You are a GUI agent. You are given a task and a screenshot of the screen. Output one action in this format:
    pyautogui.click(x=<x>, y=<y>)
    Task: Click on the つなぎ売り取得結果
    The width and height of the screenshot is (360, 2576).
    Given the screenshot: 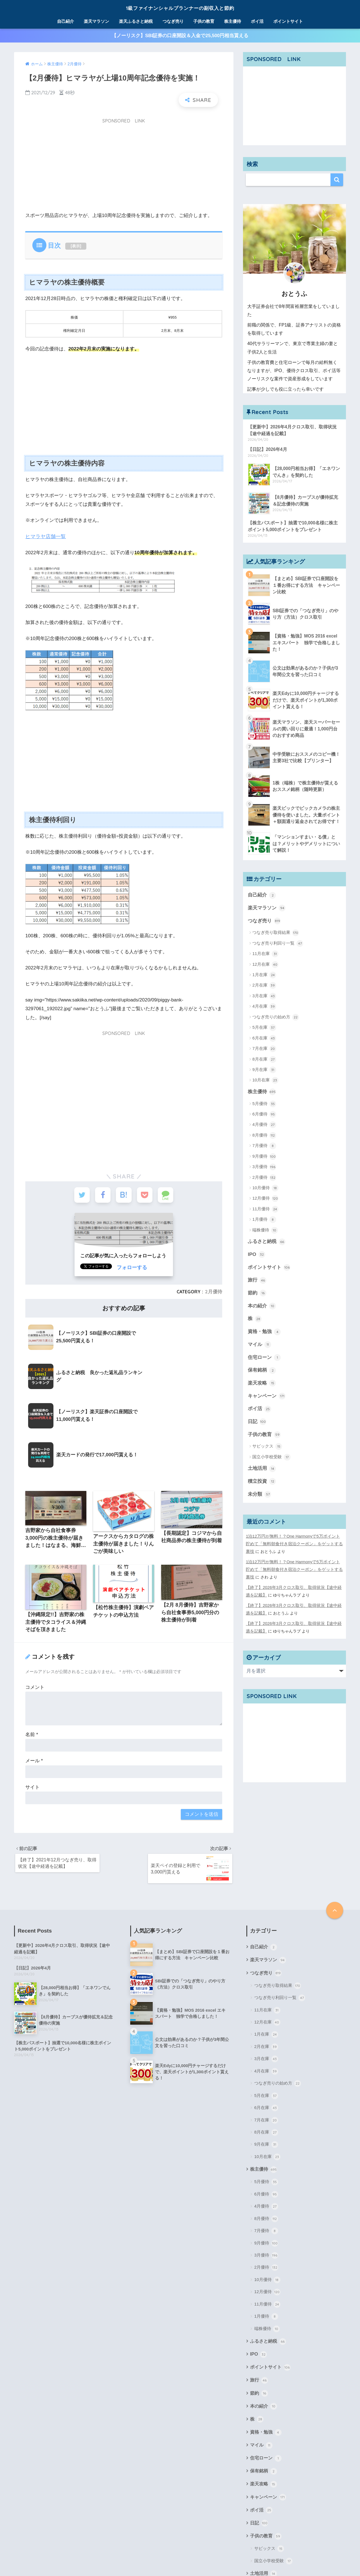 What is the action you would take?
    pyautogui.click(x=275, y=932)
    